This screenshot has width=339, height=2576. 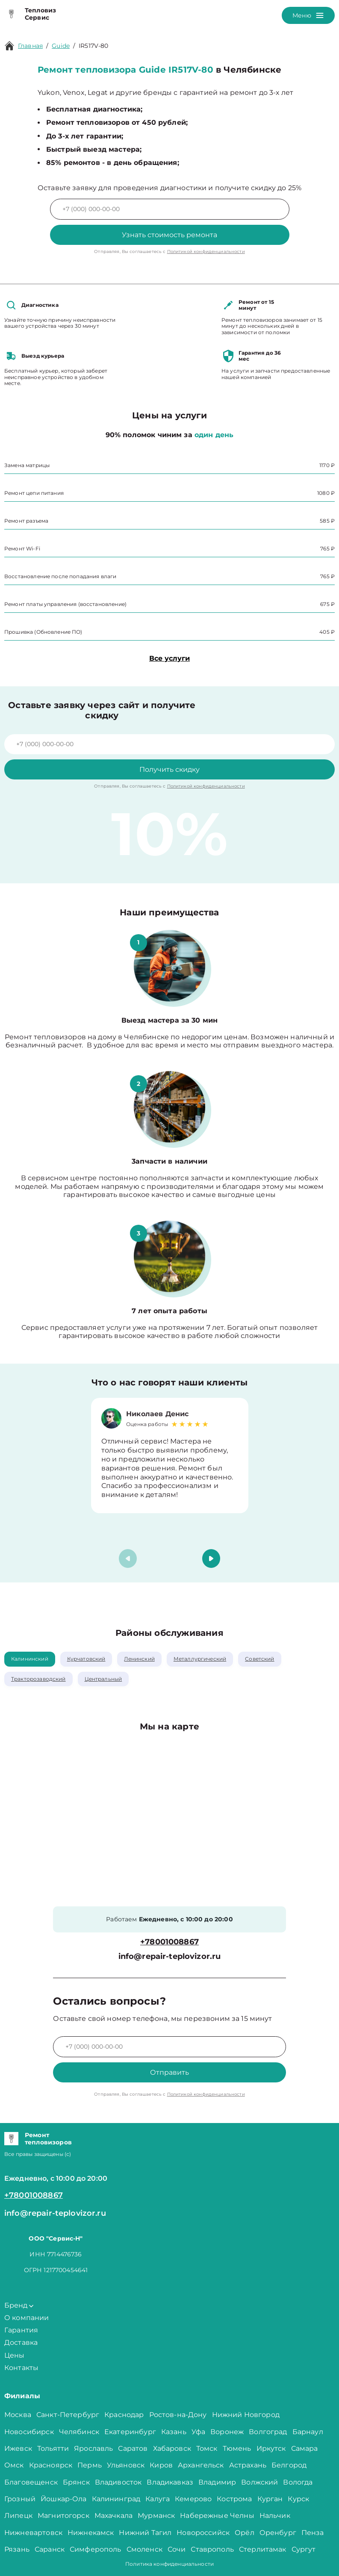 What do you see at coordinates (18, 2448) in the screenshot?
I see `Ижевск` at bounding box center [18, 2448].